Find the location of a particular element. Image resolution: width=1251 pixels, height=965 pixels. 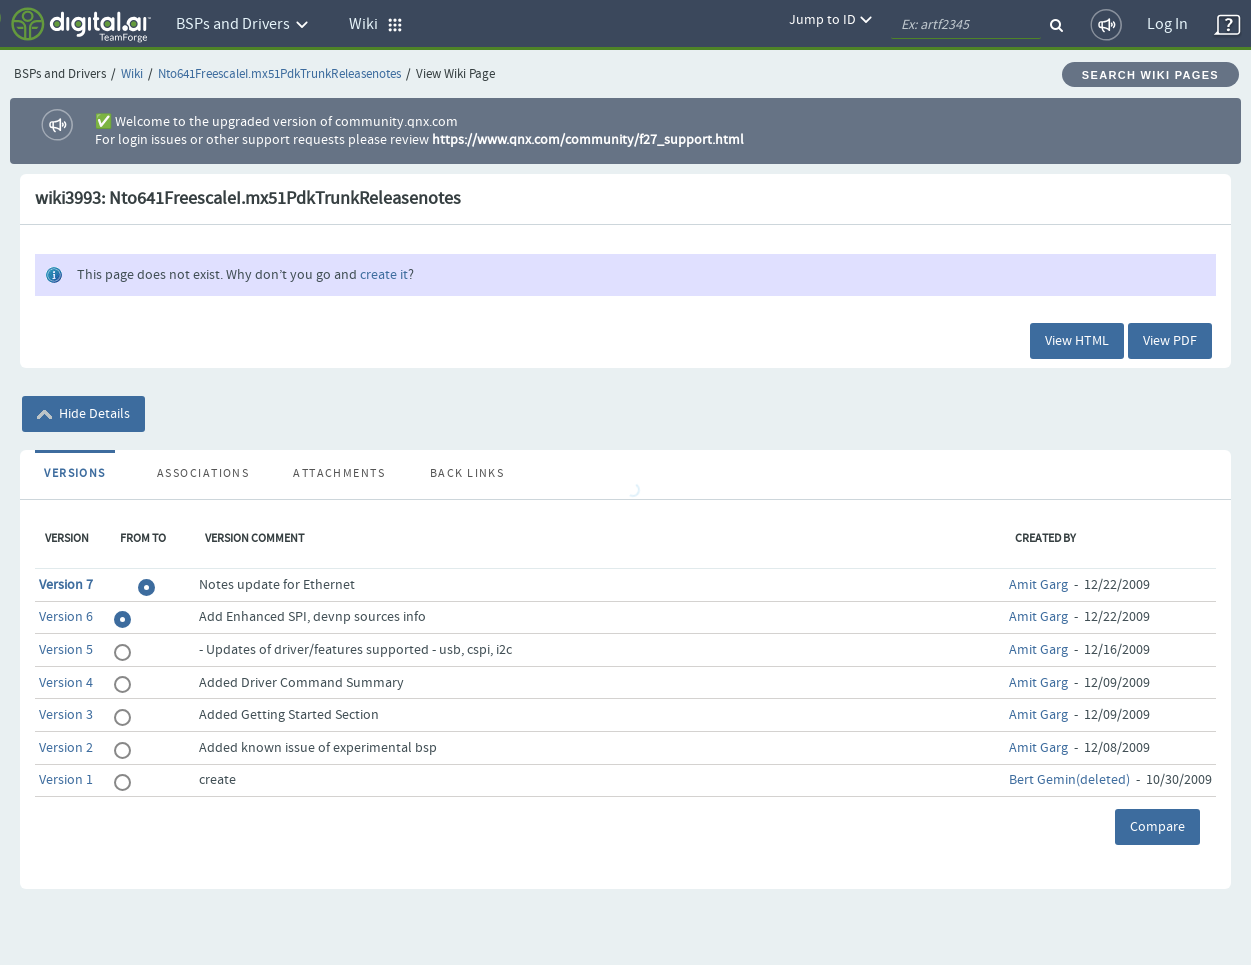

Nto641FreescaleI.mx51PdkTrunkReleasenotes is located at coordinates (279, 74).